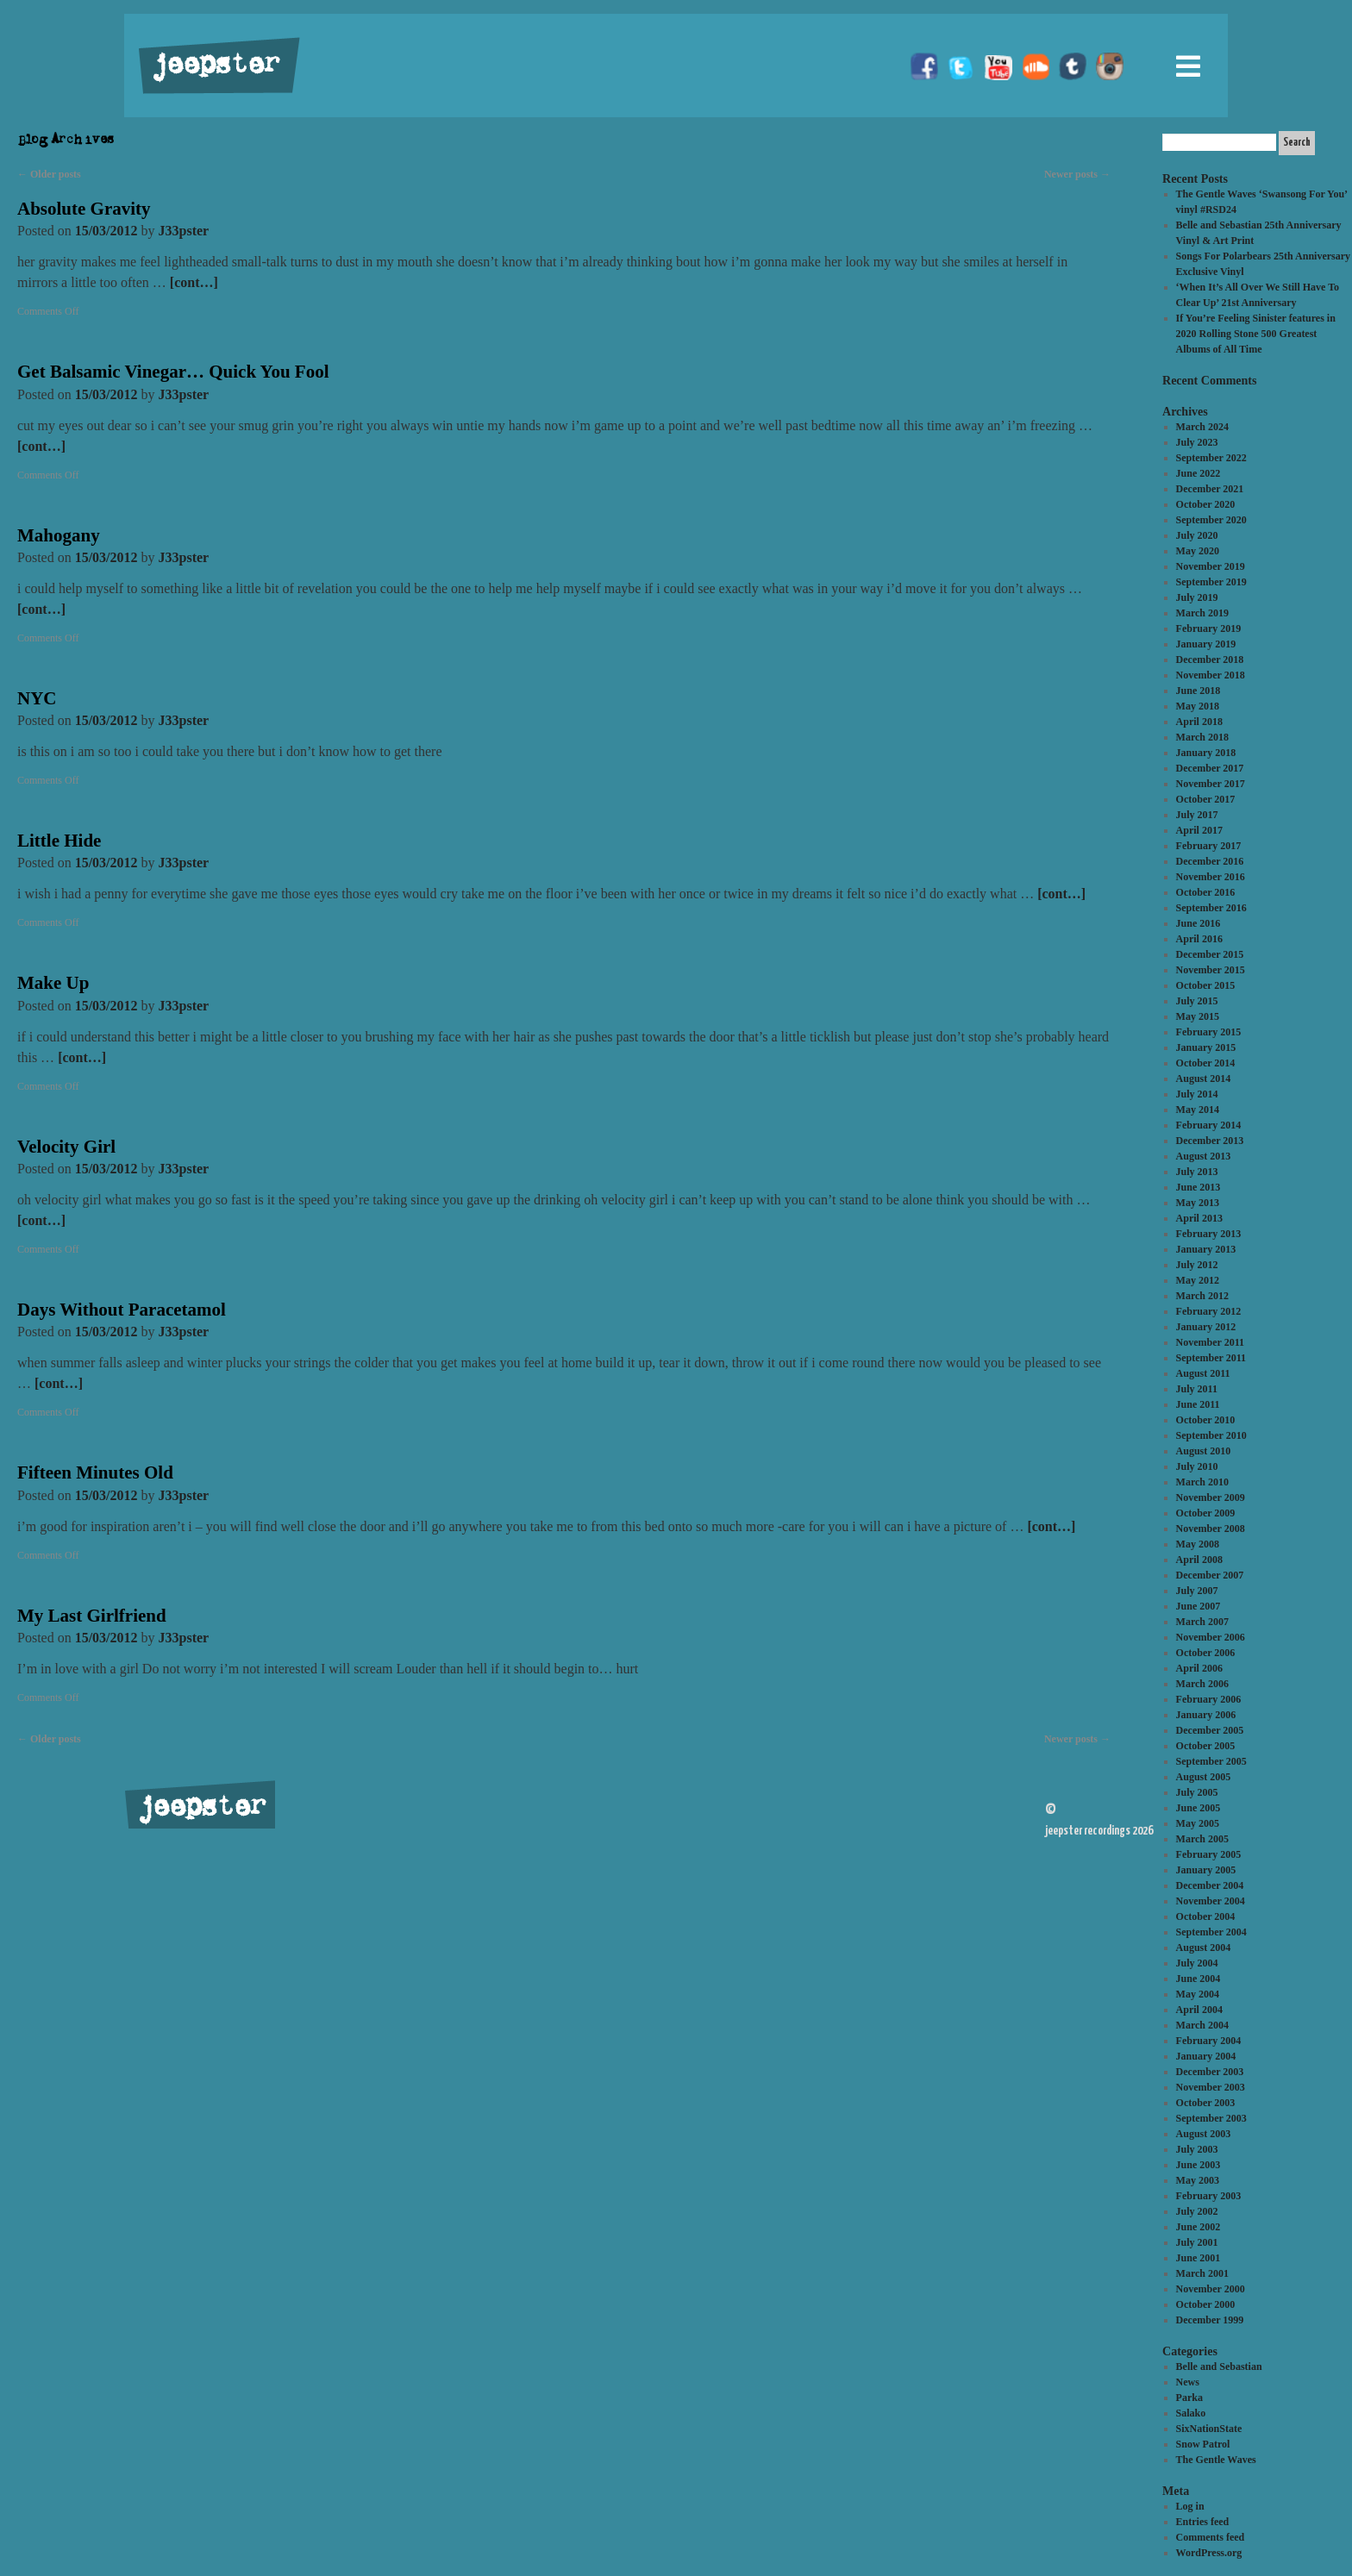  I want to click on Log in, so click(1190, 2506).